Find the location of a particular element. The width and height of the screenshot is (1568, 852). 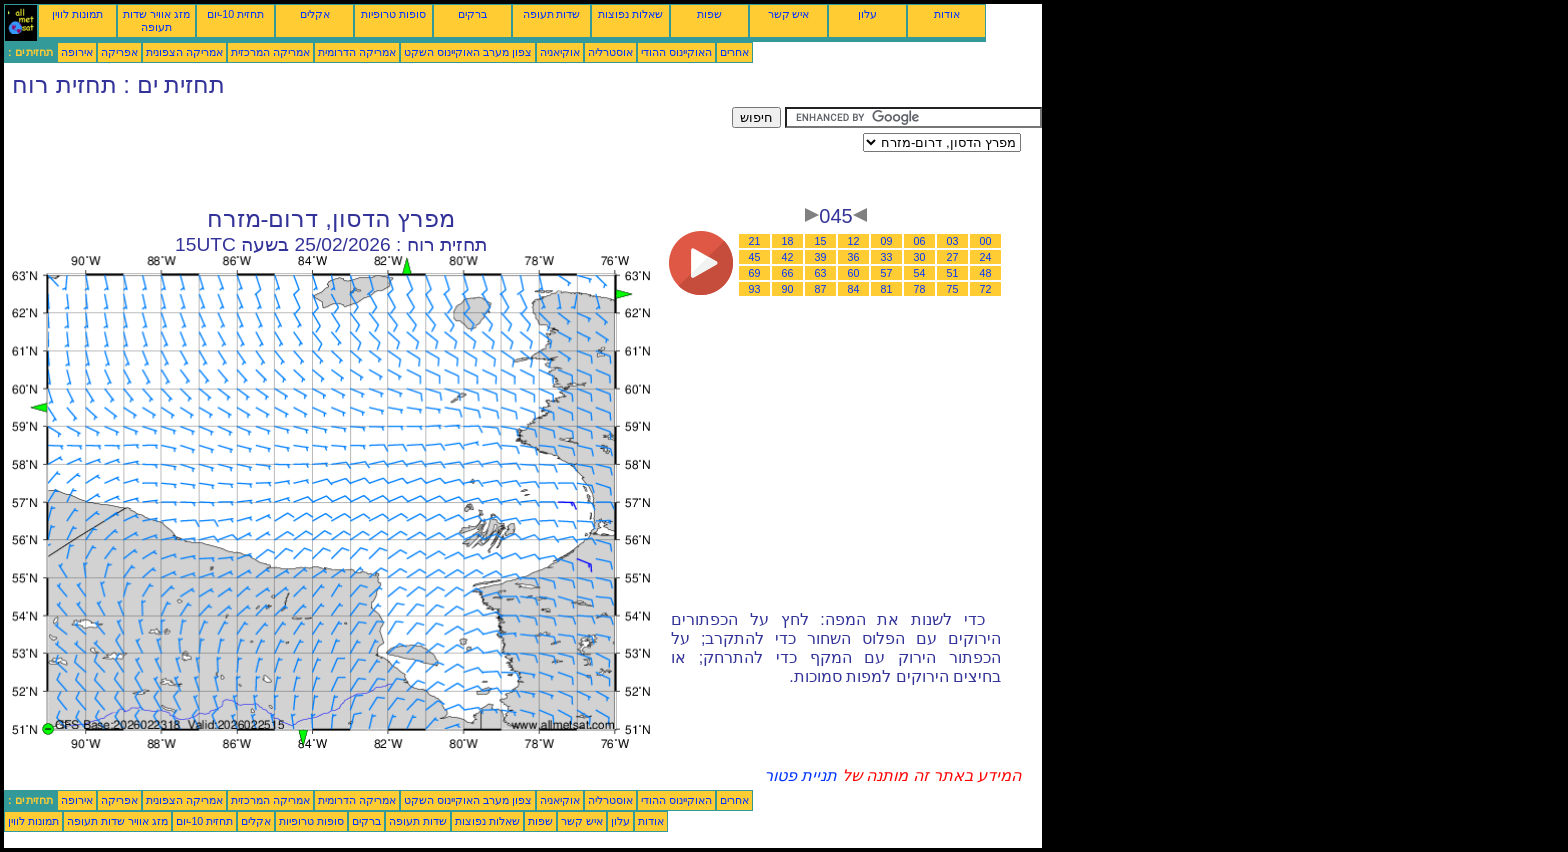

ברקים is located at coordinates (472, 14).